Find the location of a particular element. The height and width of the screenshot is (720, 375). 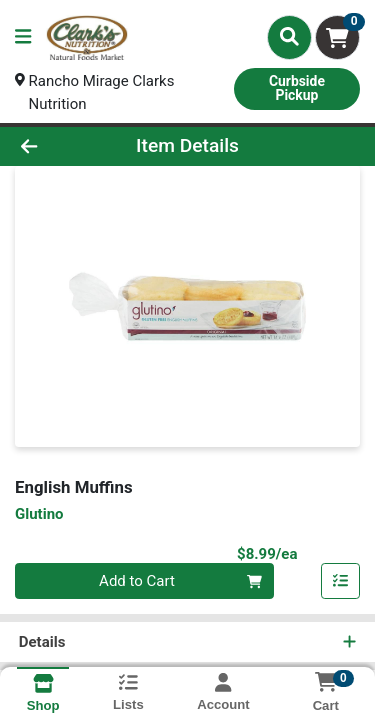

[Go Back] is located at coordinates (58, 146).